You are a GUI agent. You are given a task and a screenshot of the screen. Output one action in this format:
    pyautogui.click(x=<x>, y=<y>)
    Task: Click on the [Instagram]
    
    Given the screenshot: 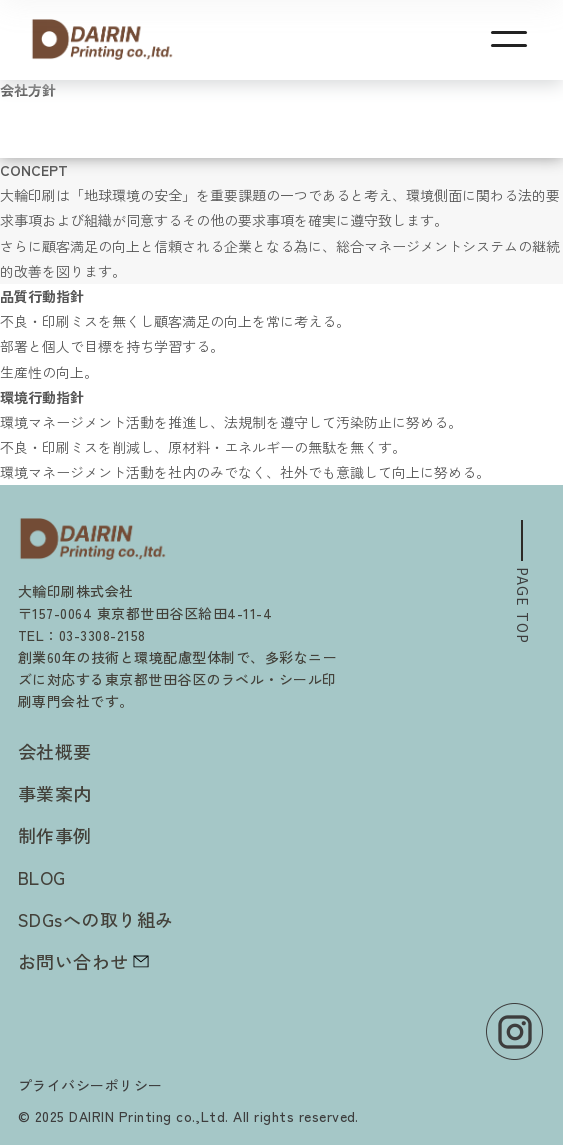 What is the action you would take?
    pyautogui.click(x=514, y=1031)
    